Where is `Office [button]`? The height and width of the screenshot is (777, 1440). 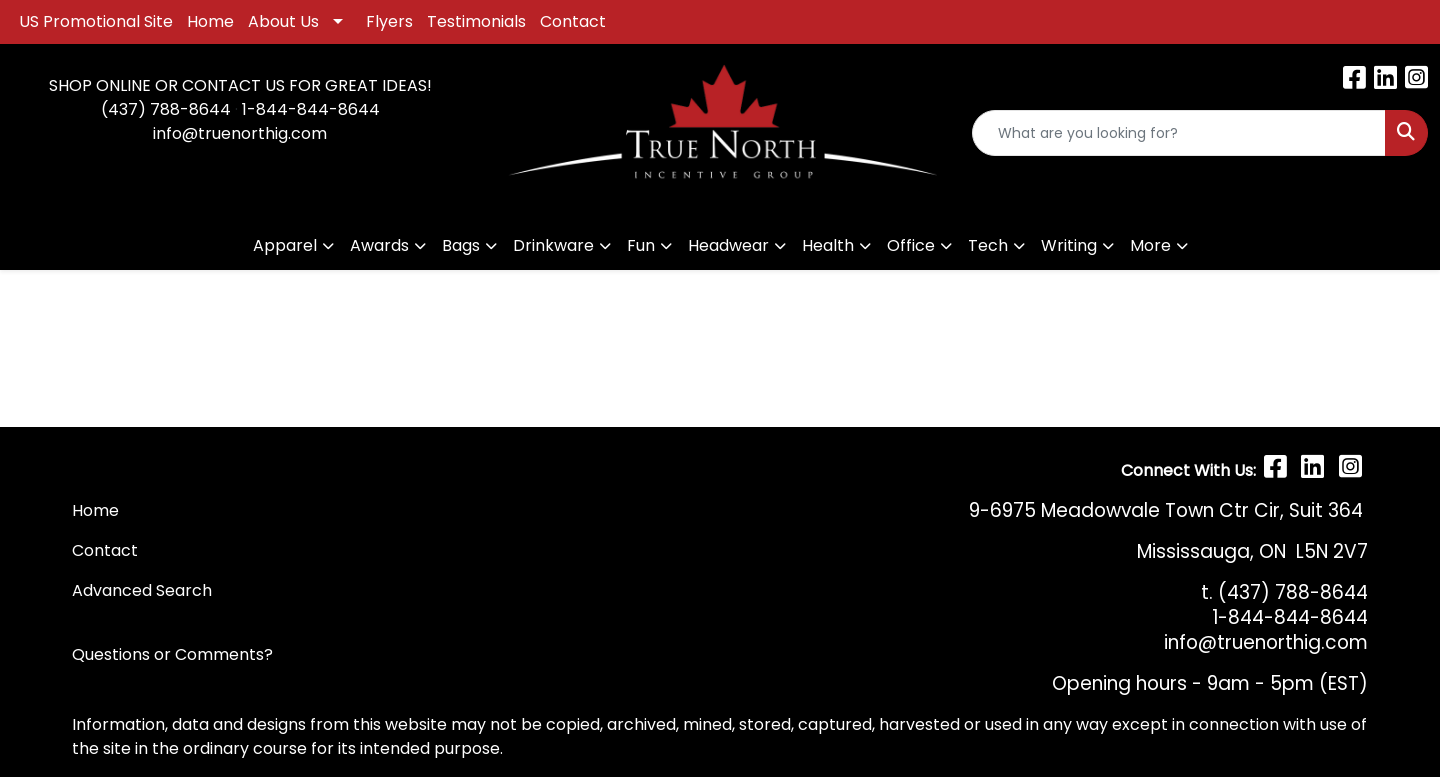
Office [button] is located at coordinates (911, 245).